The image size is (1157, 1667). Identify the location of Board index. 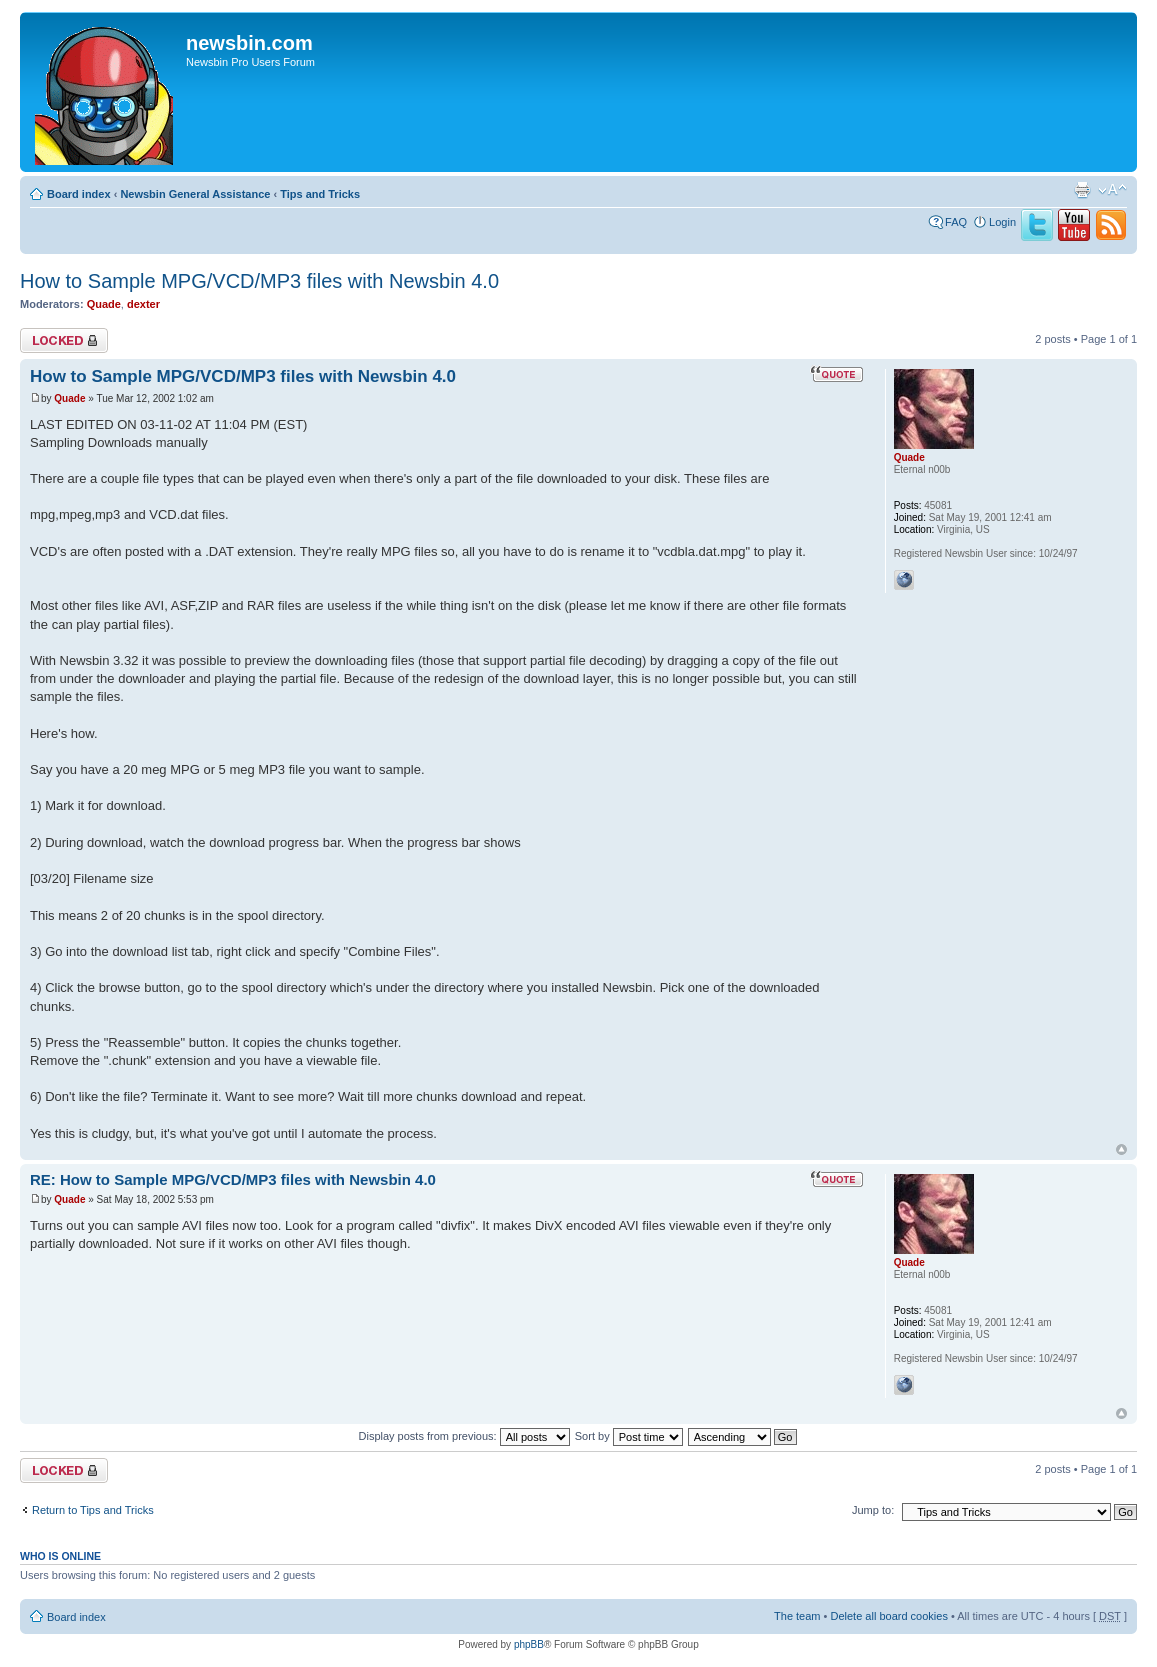
(79, 194).